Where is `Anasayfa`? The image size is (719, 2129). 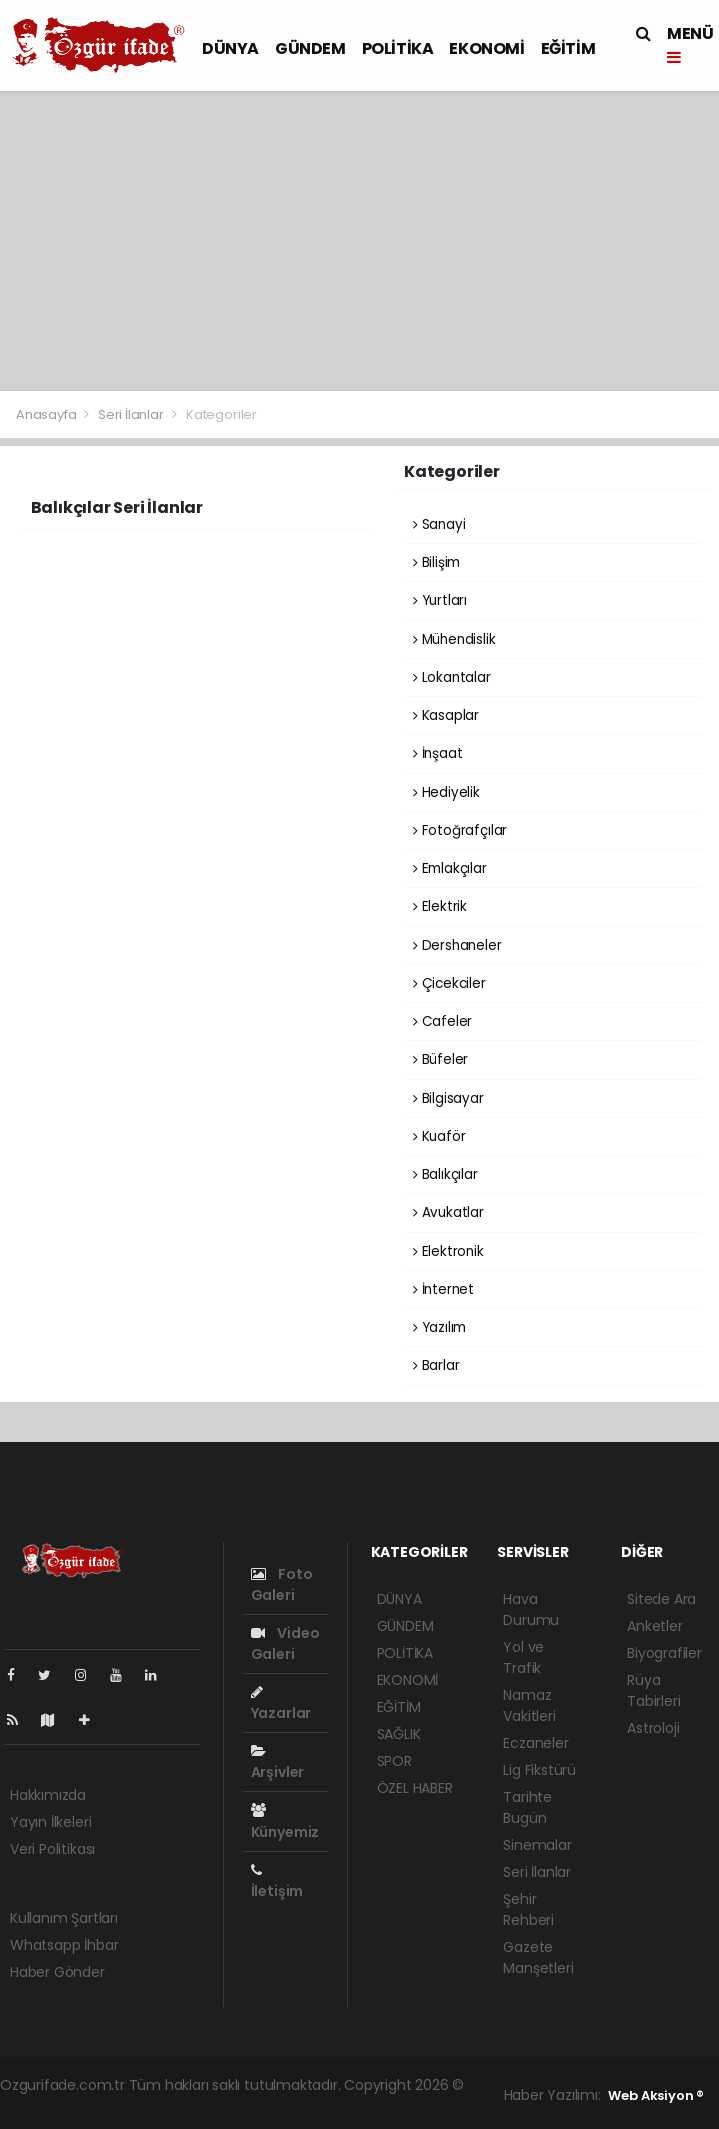 Anasayfa is located at coordinates (47, 414).